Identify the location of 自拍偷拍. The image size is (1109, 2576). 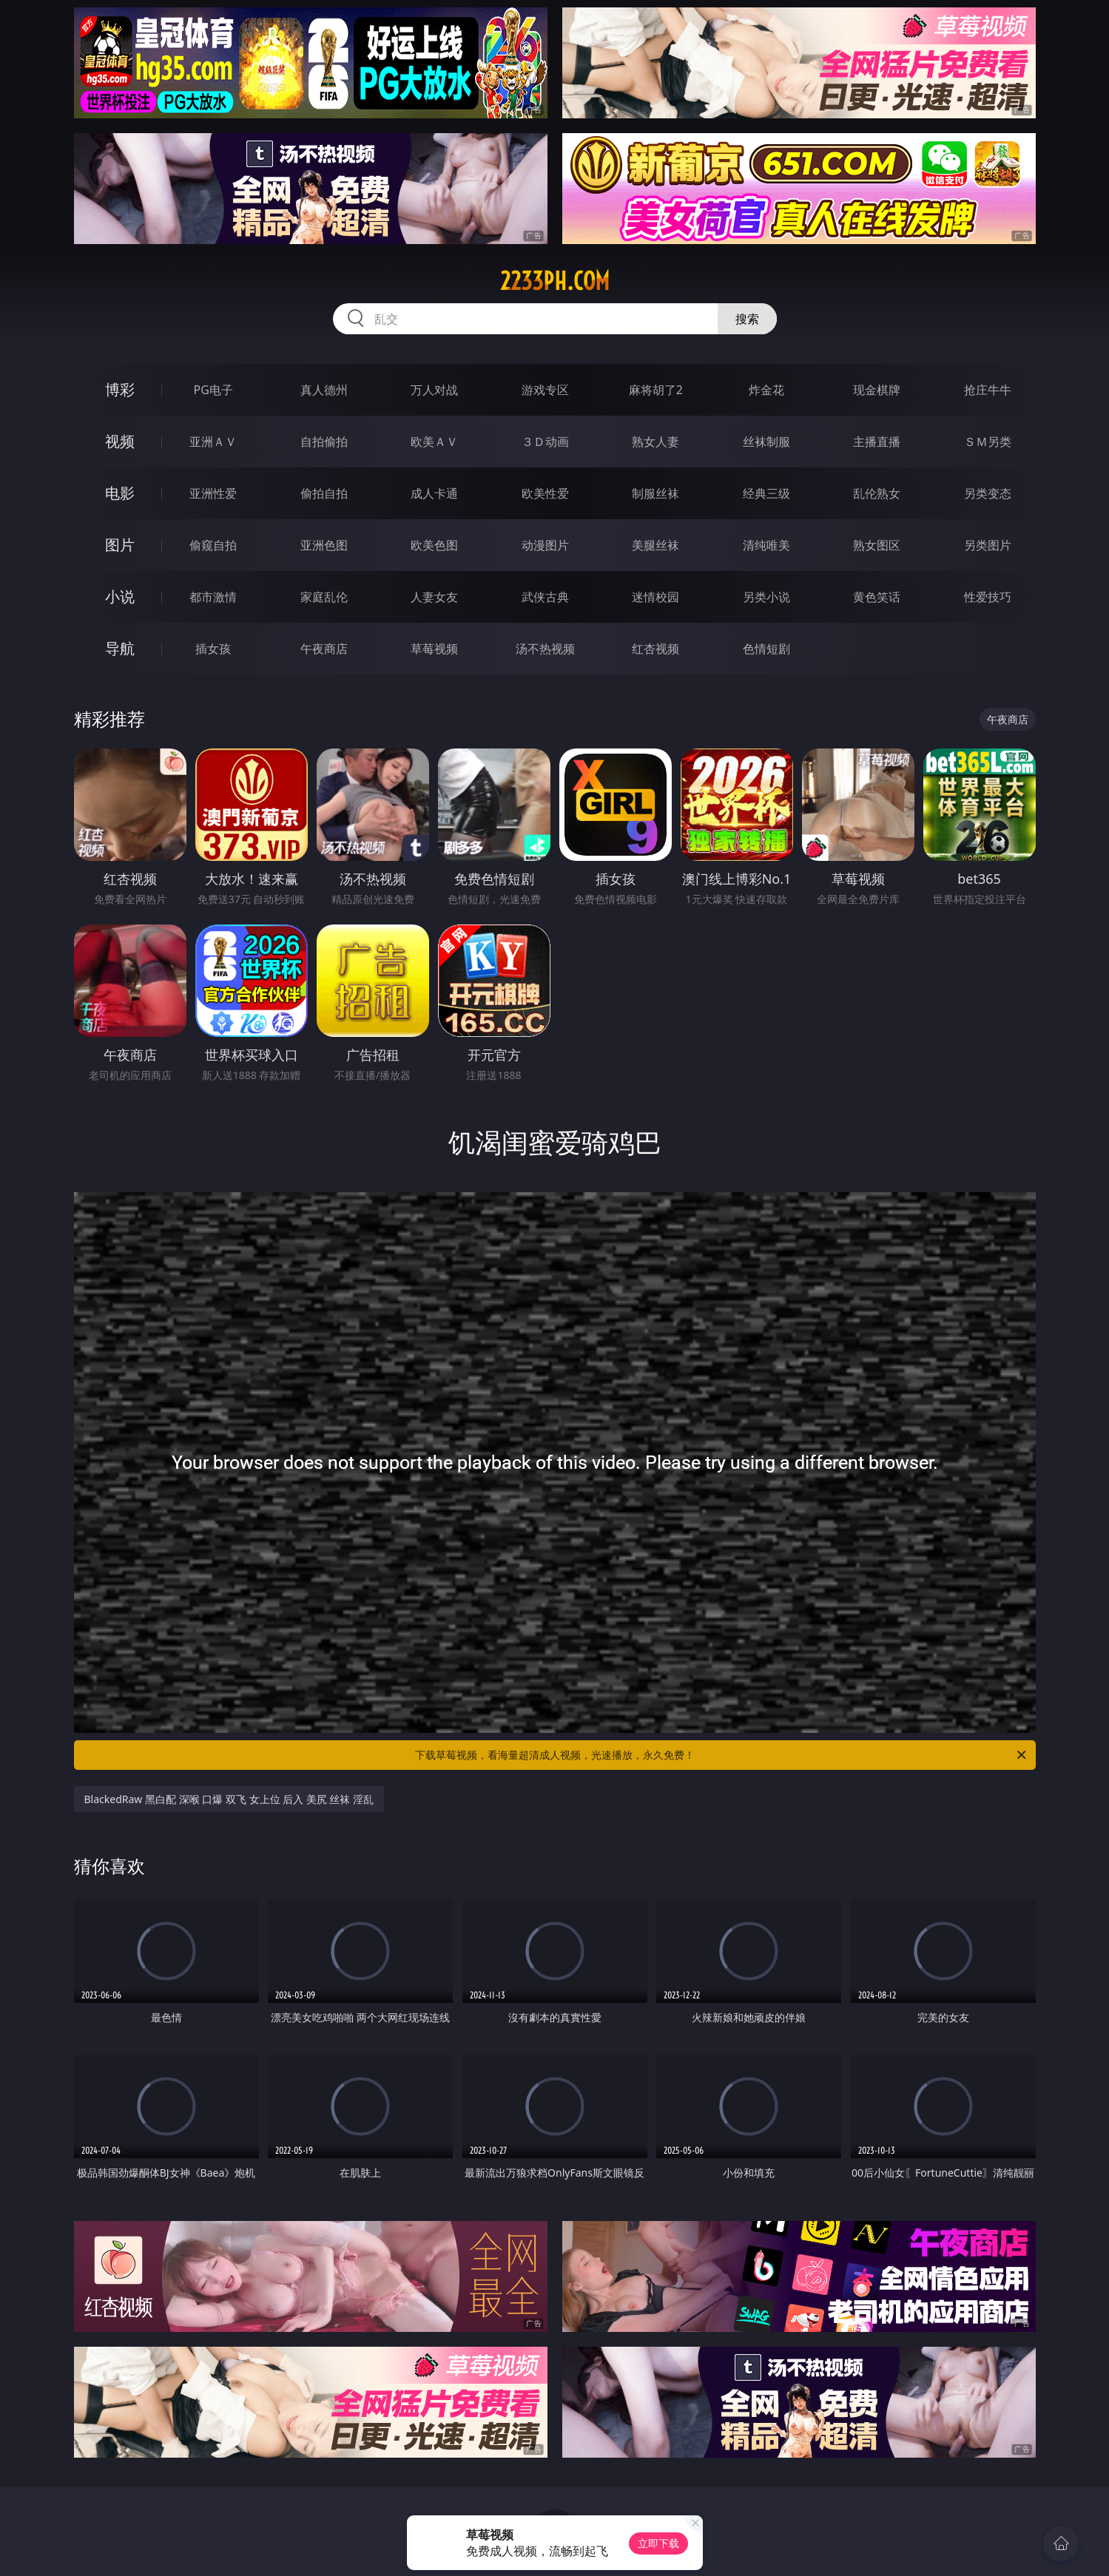
(324, 441).